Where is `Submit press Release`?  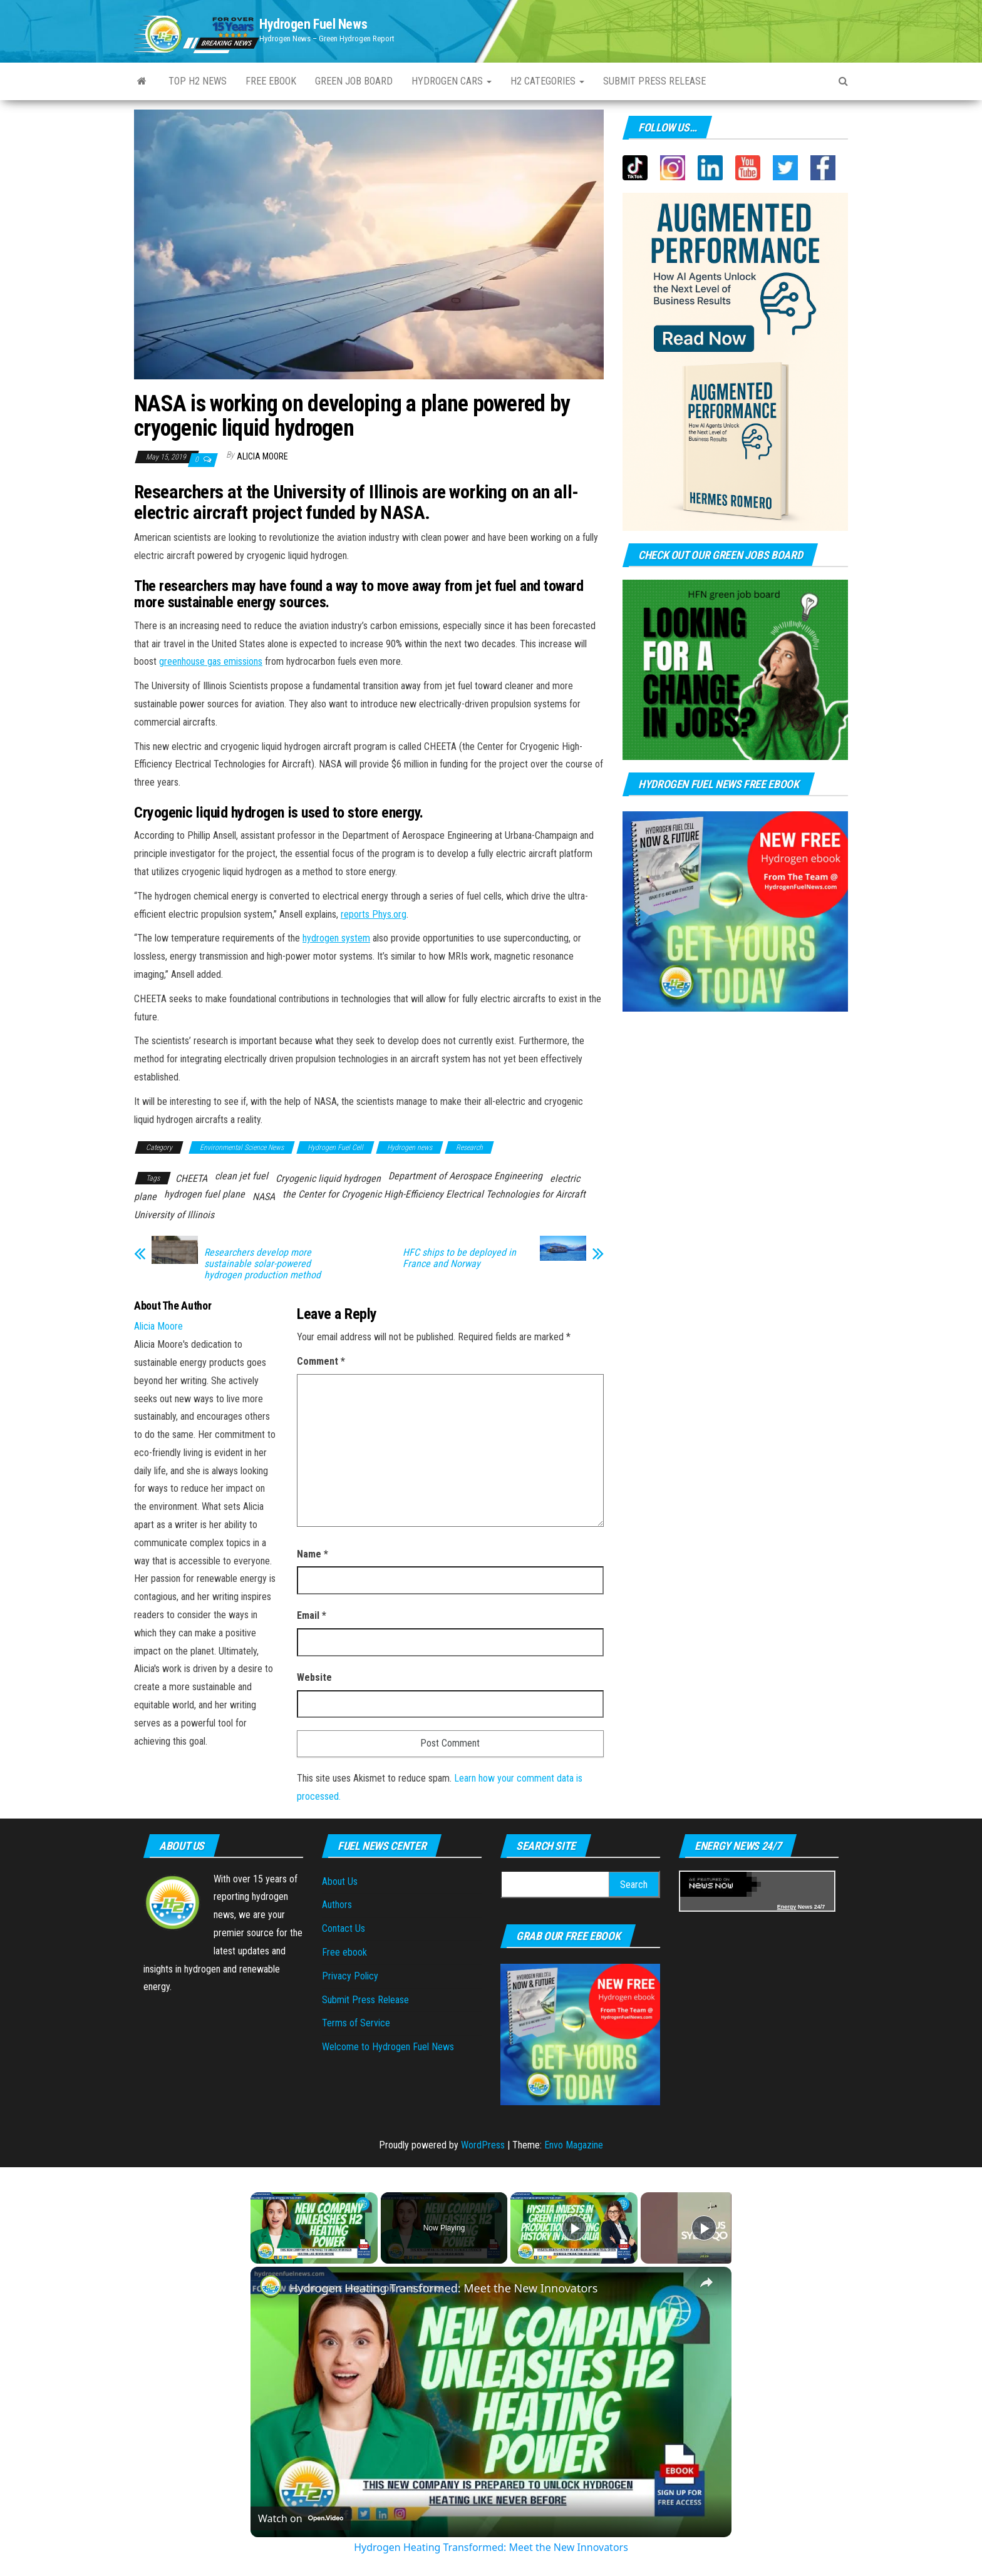 Submit press Release is located at coordinates (654, 81).